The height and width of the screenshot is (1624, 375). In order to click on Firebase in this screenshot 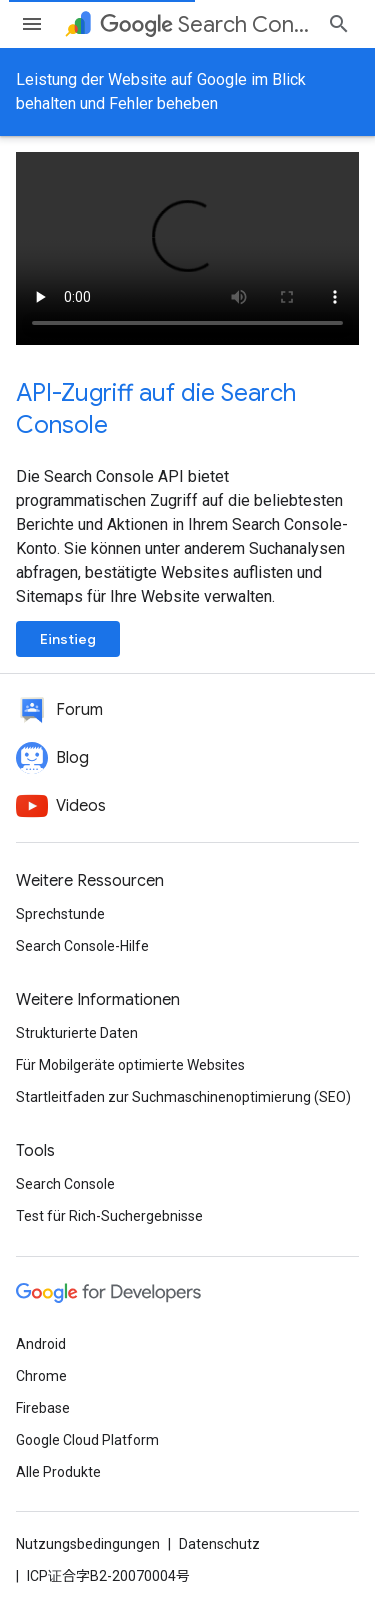, I will do `click(43, 1408)`.